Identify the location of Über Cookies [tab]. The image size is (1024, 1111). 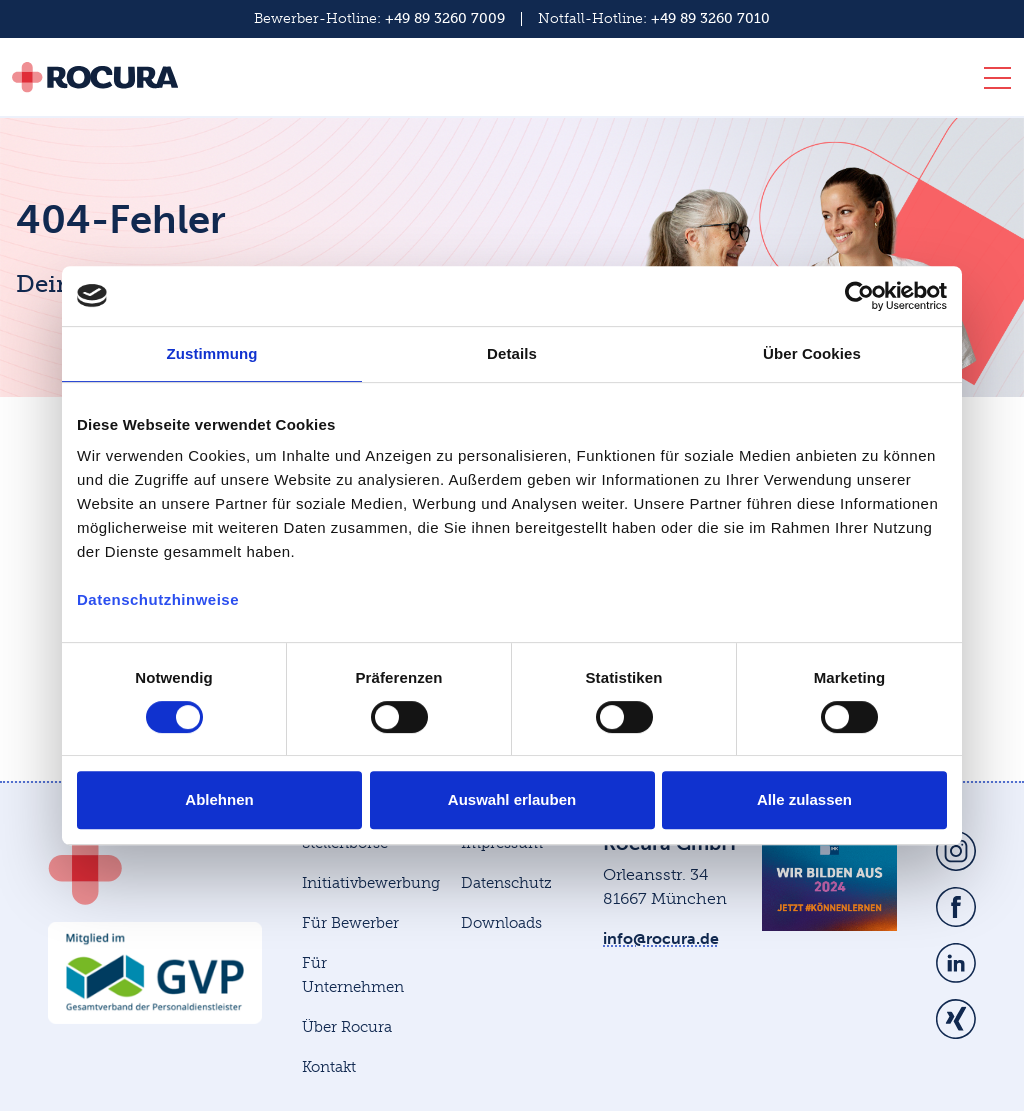
(812, 353).